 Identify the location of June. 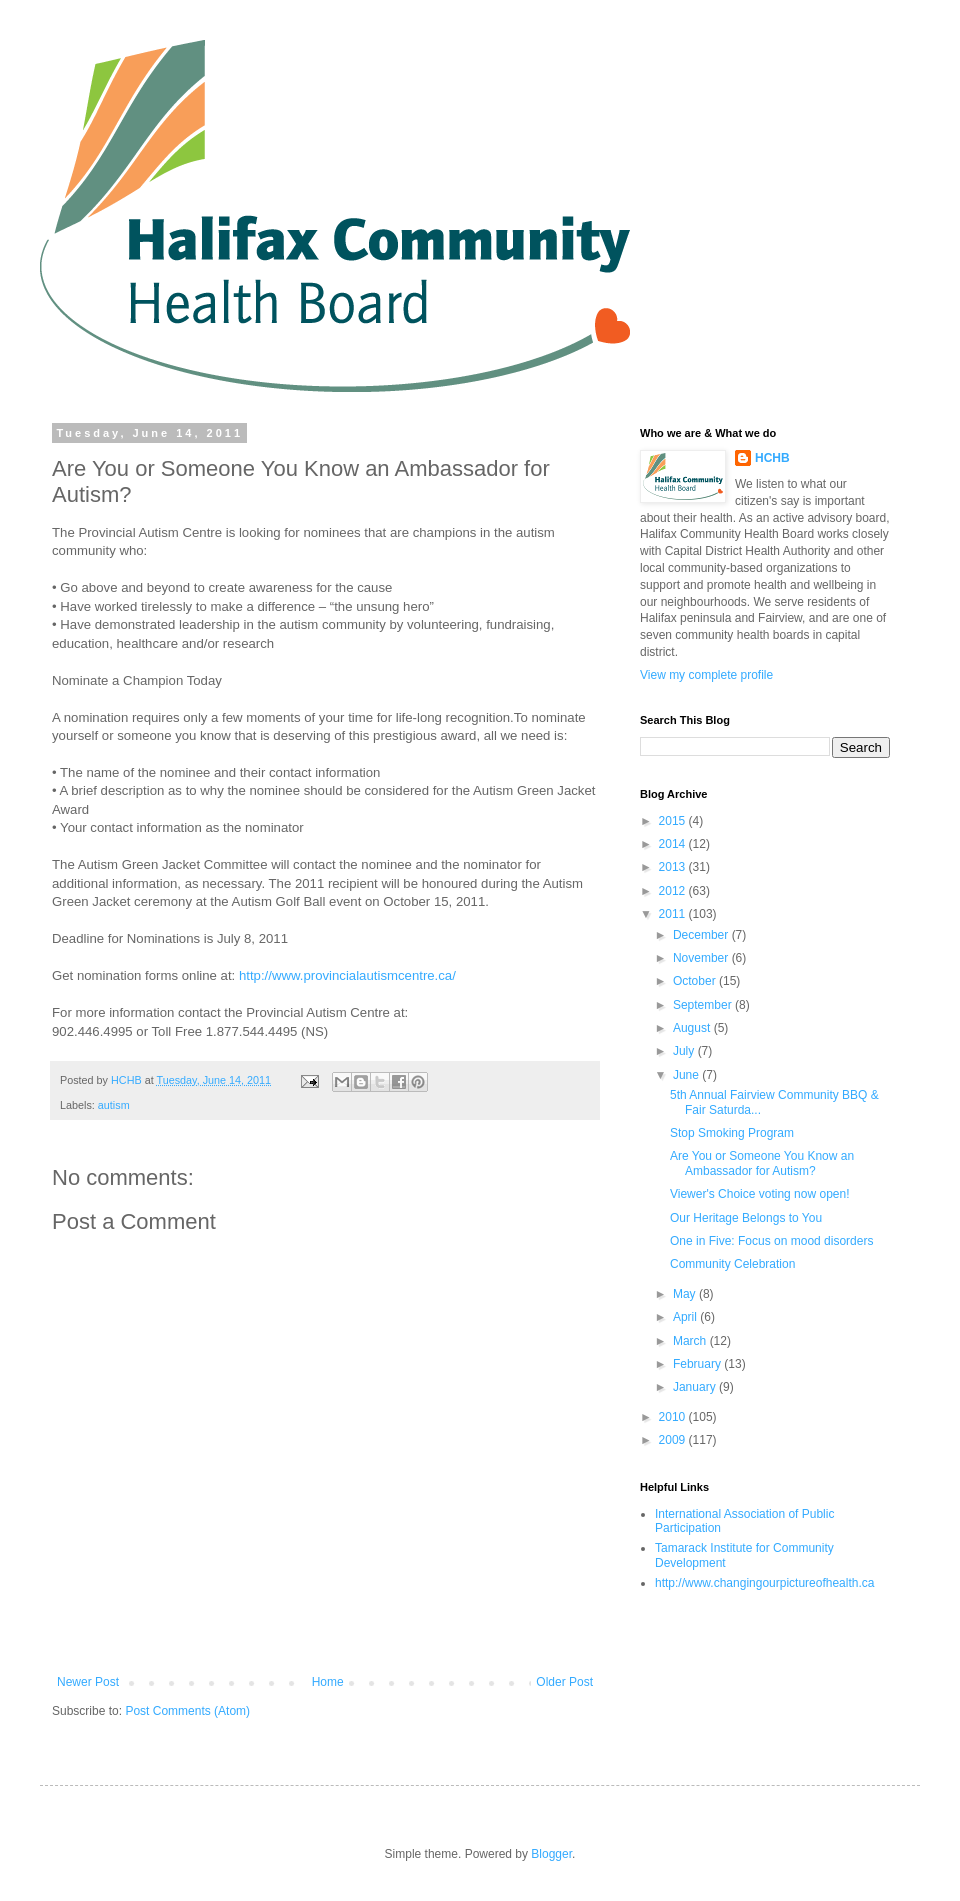
(687, 1075).